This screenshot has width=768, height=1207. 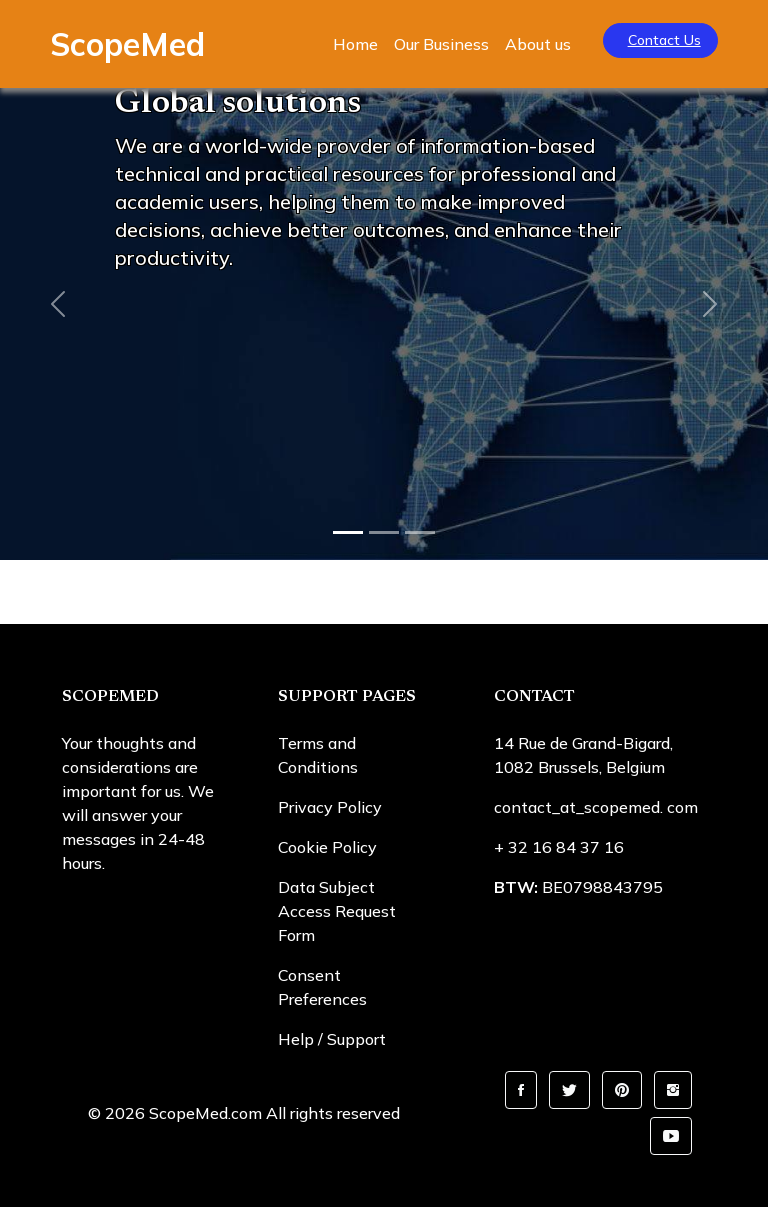 I want to click on [Slide 1], so click(x=348, y=532).